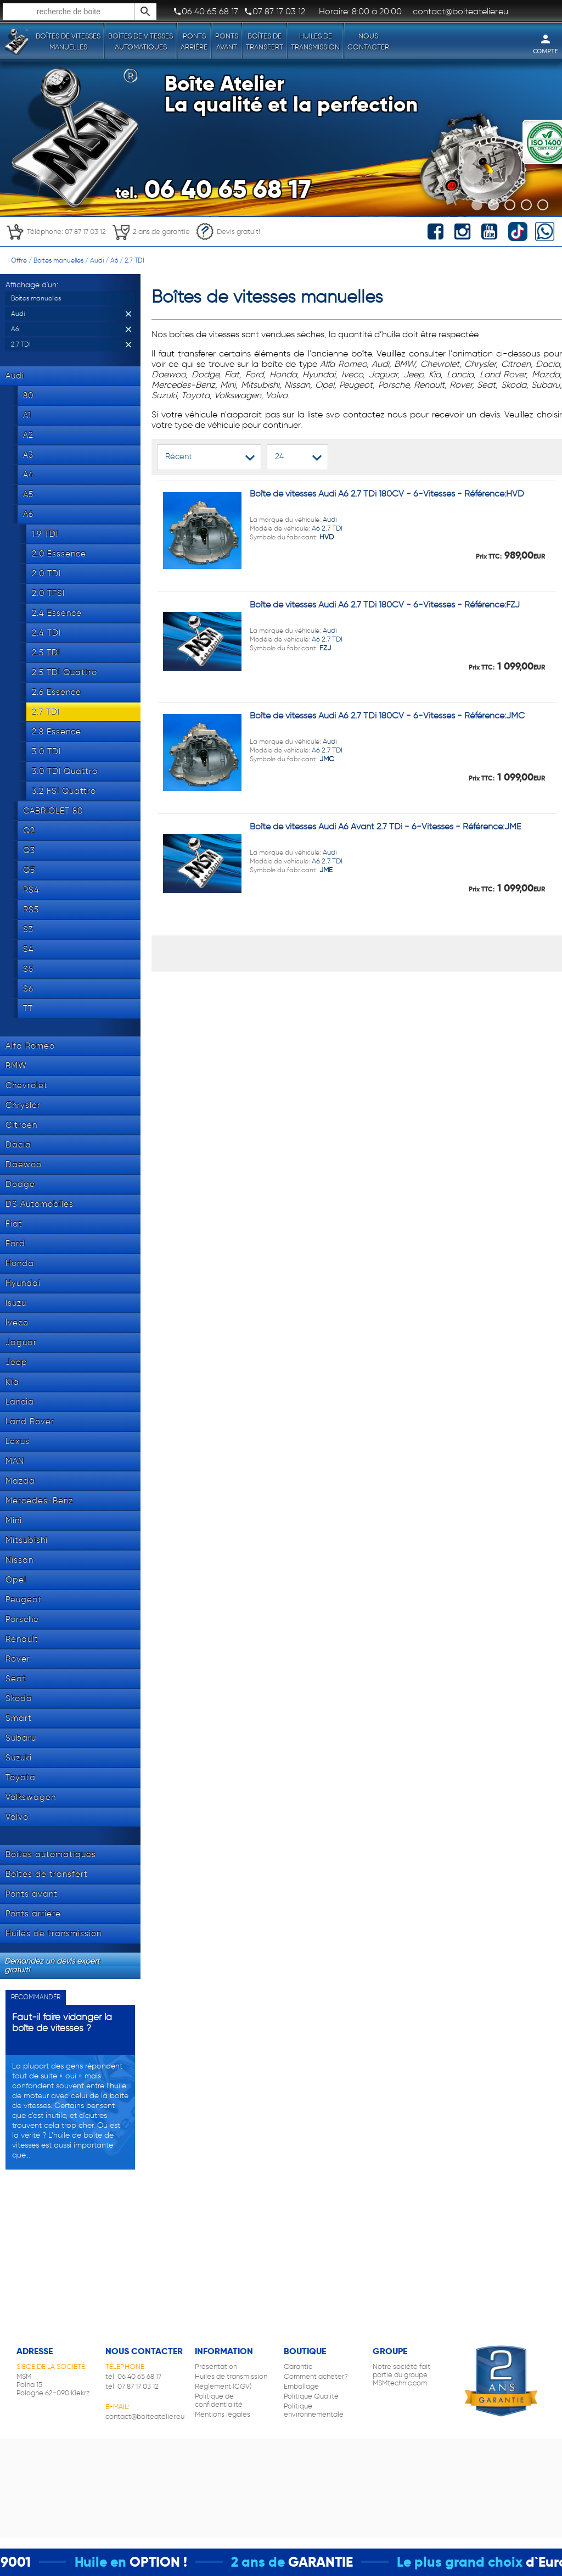 The width and height of the screenshot is (562, 2576). What do you see at coordinates (314, 2410) in the screenshot?
I see `Politique environnementale` at bounding box center [314, 2410].